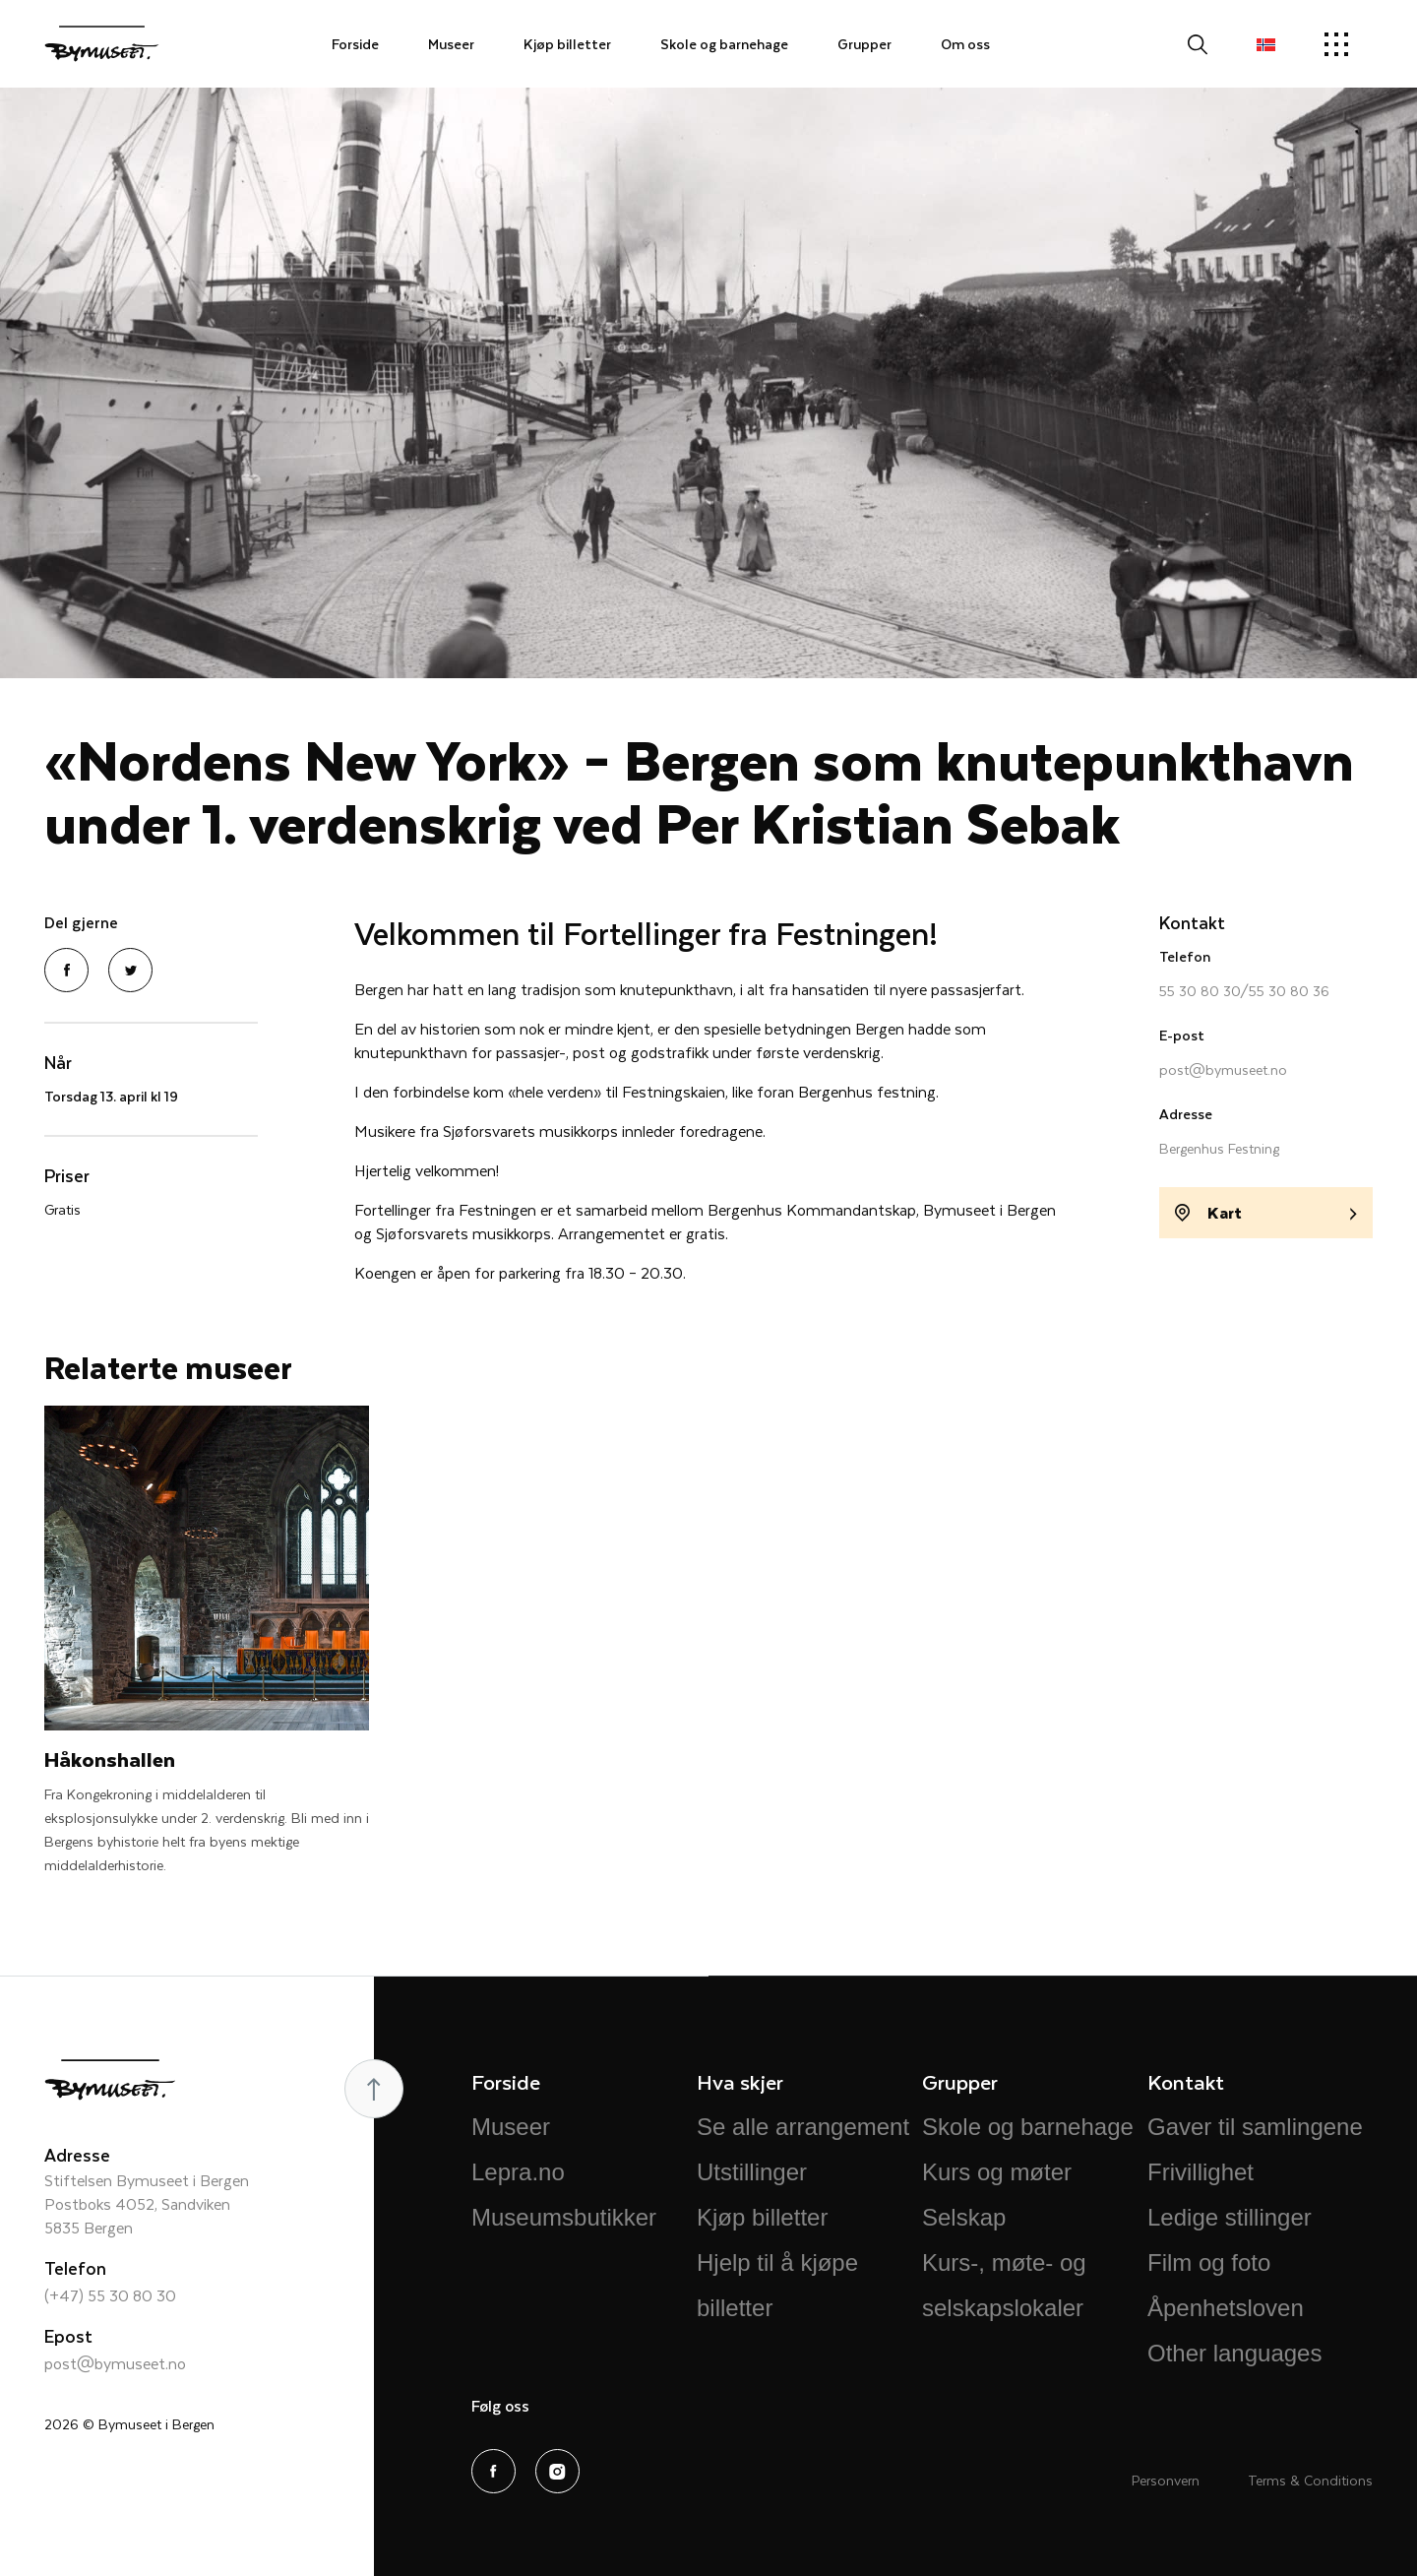 The image size is (1417, 2576). Describe the element at coordinates (964, 2217) in the screenshot. I see `Selskap` at that location.